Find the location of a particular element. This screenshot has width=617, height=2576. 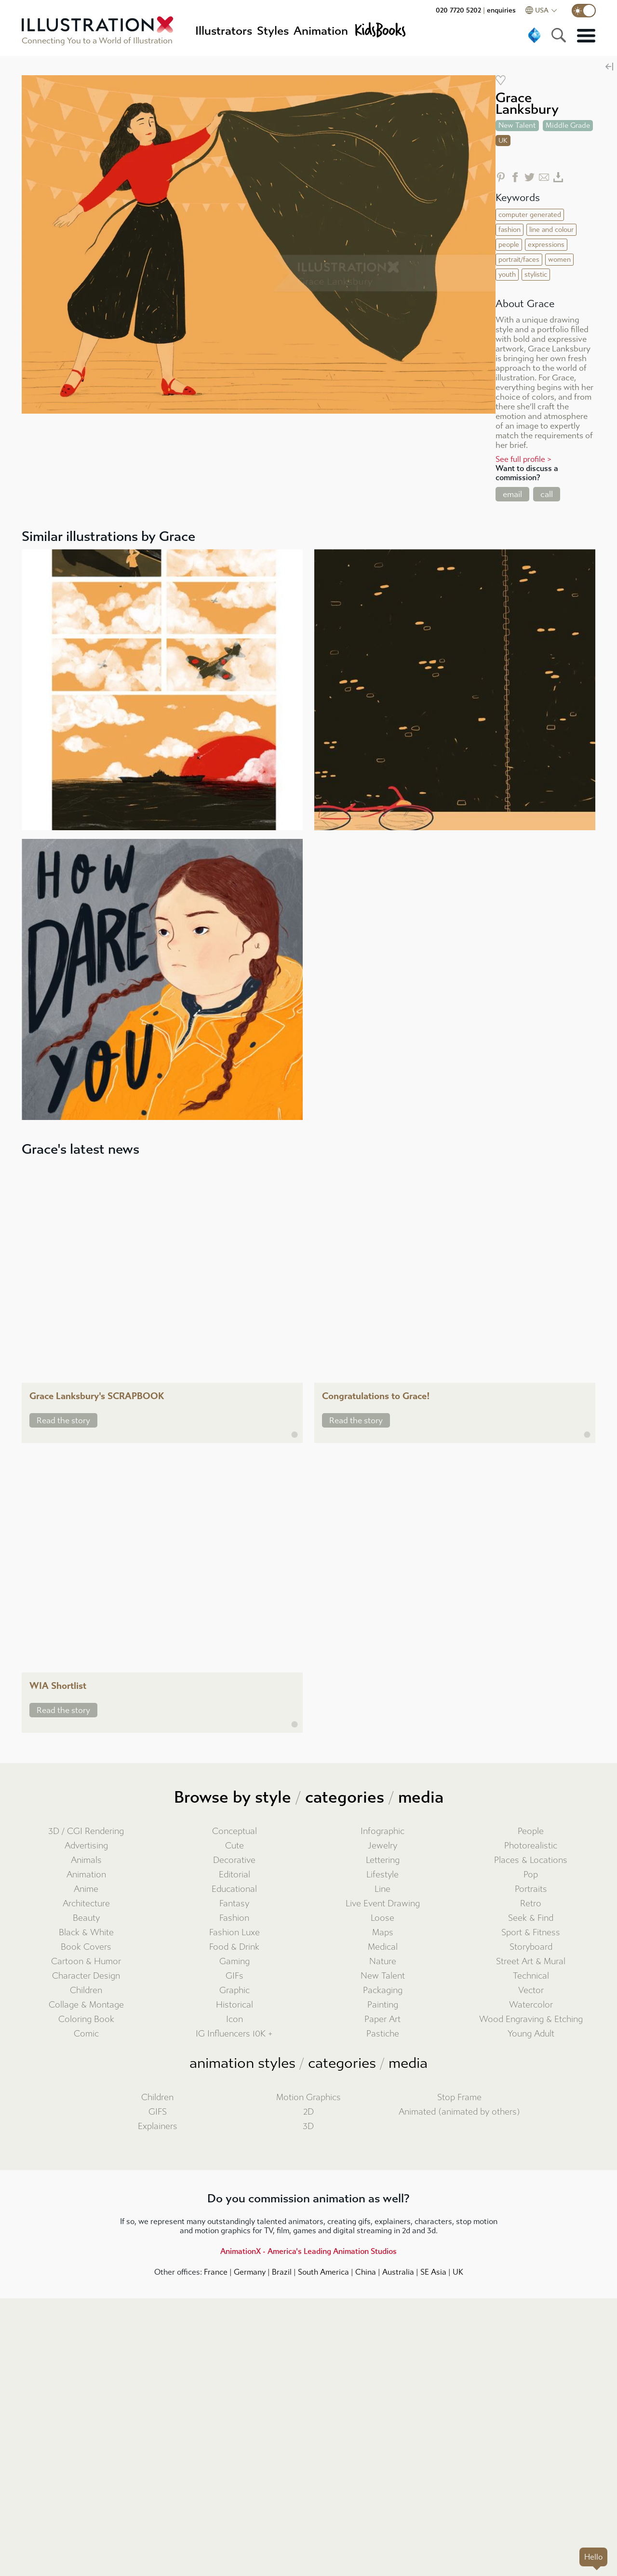

Places & Locations is located at coordinates (530, 1860).